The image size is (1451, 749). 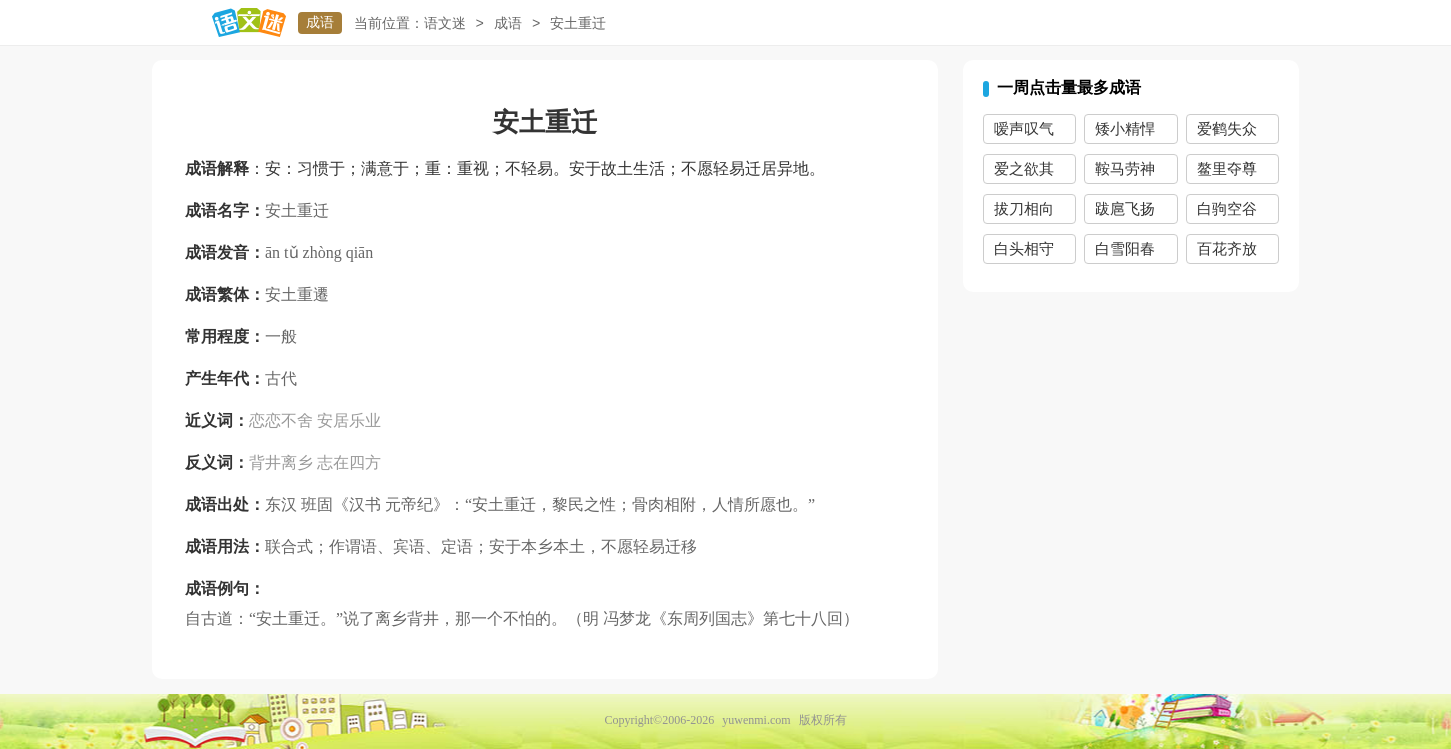 I want to click on 安居乐业, so click(x=349, y=420).